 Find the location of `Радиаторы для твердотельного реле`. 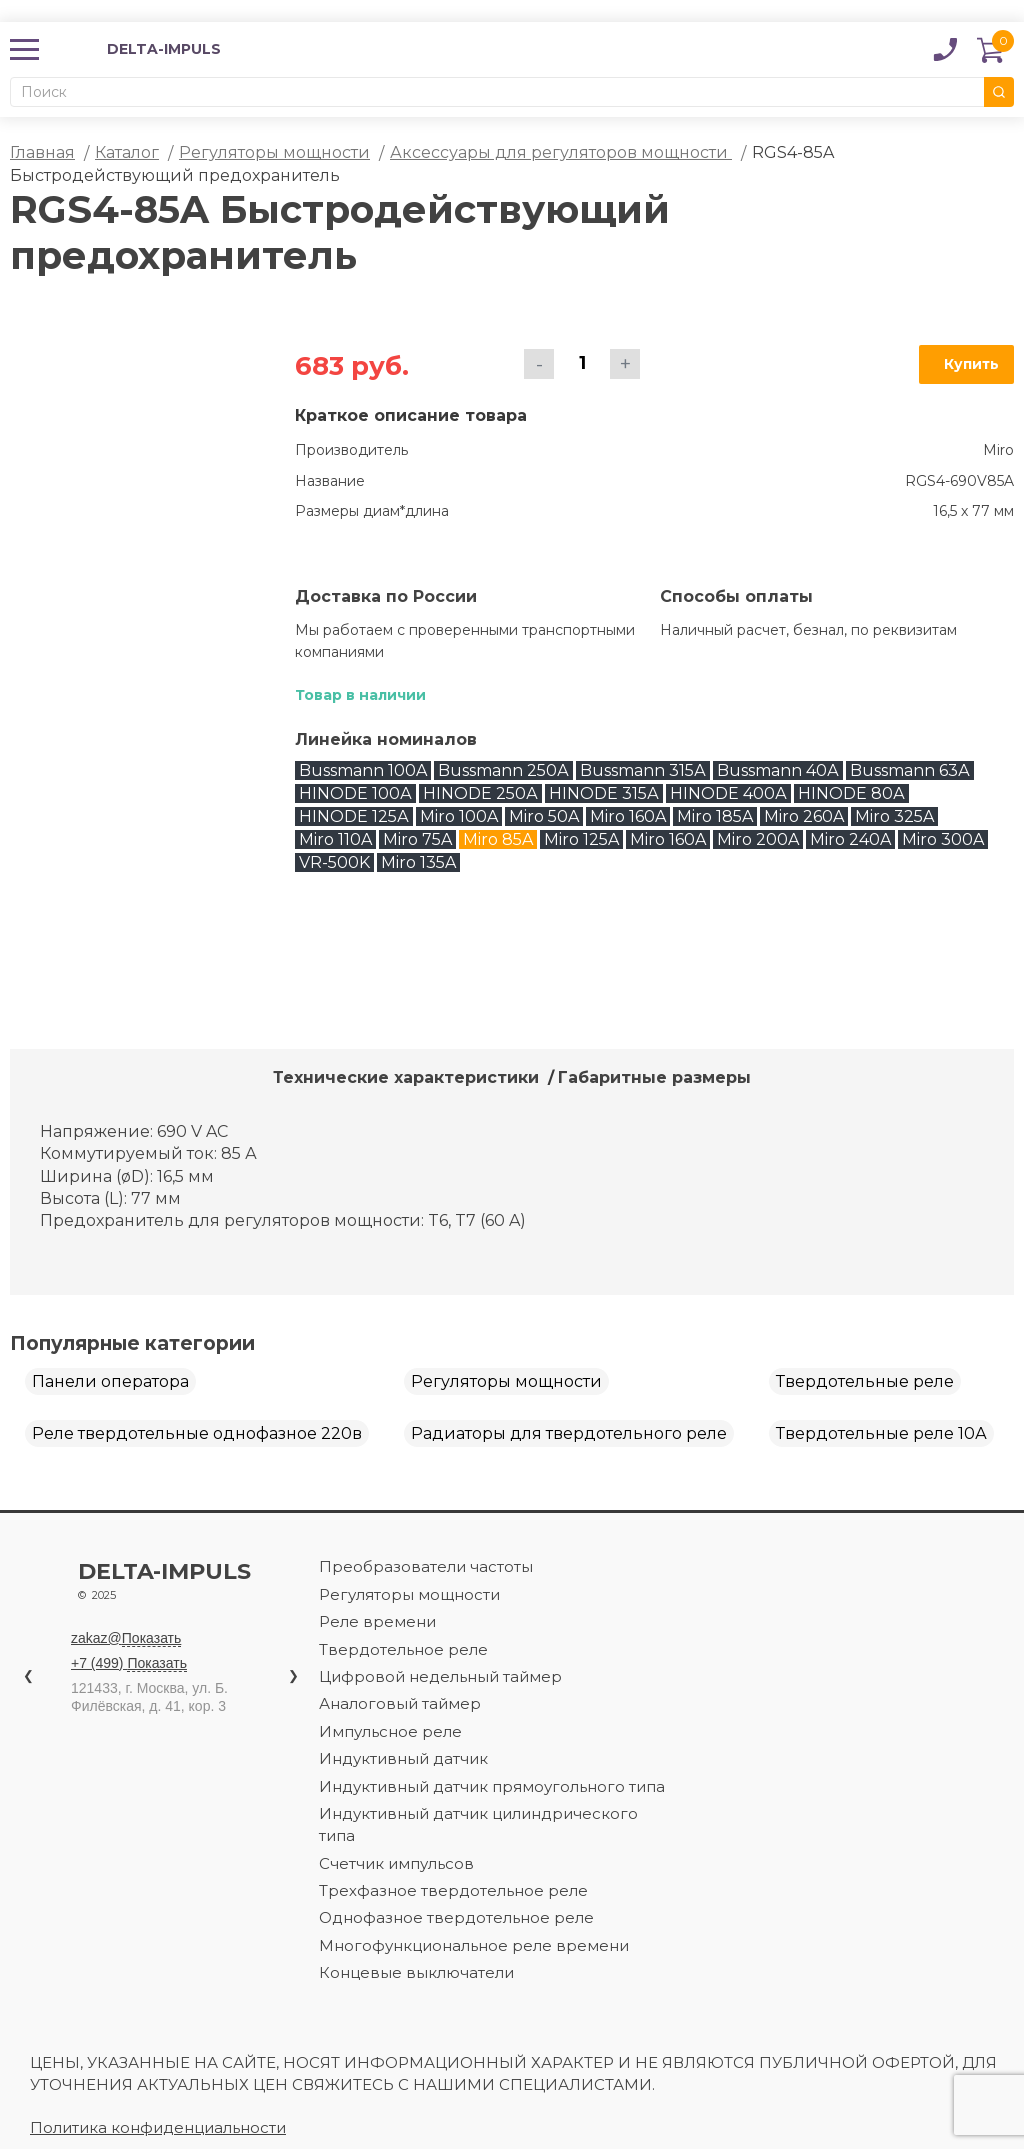

Радиаторы для твердотельного реле is located at coordinates (569, 1433).